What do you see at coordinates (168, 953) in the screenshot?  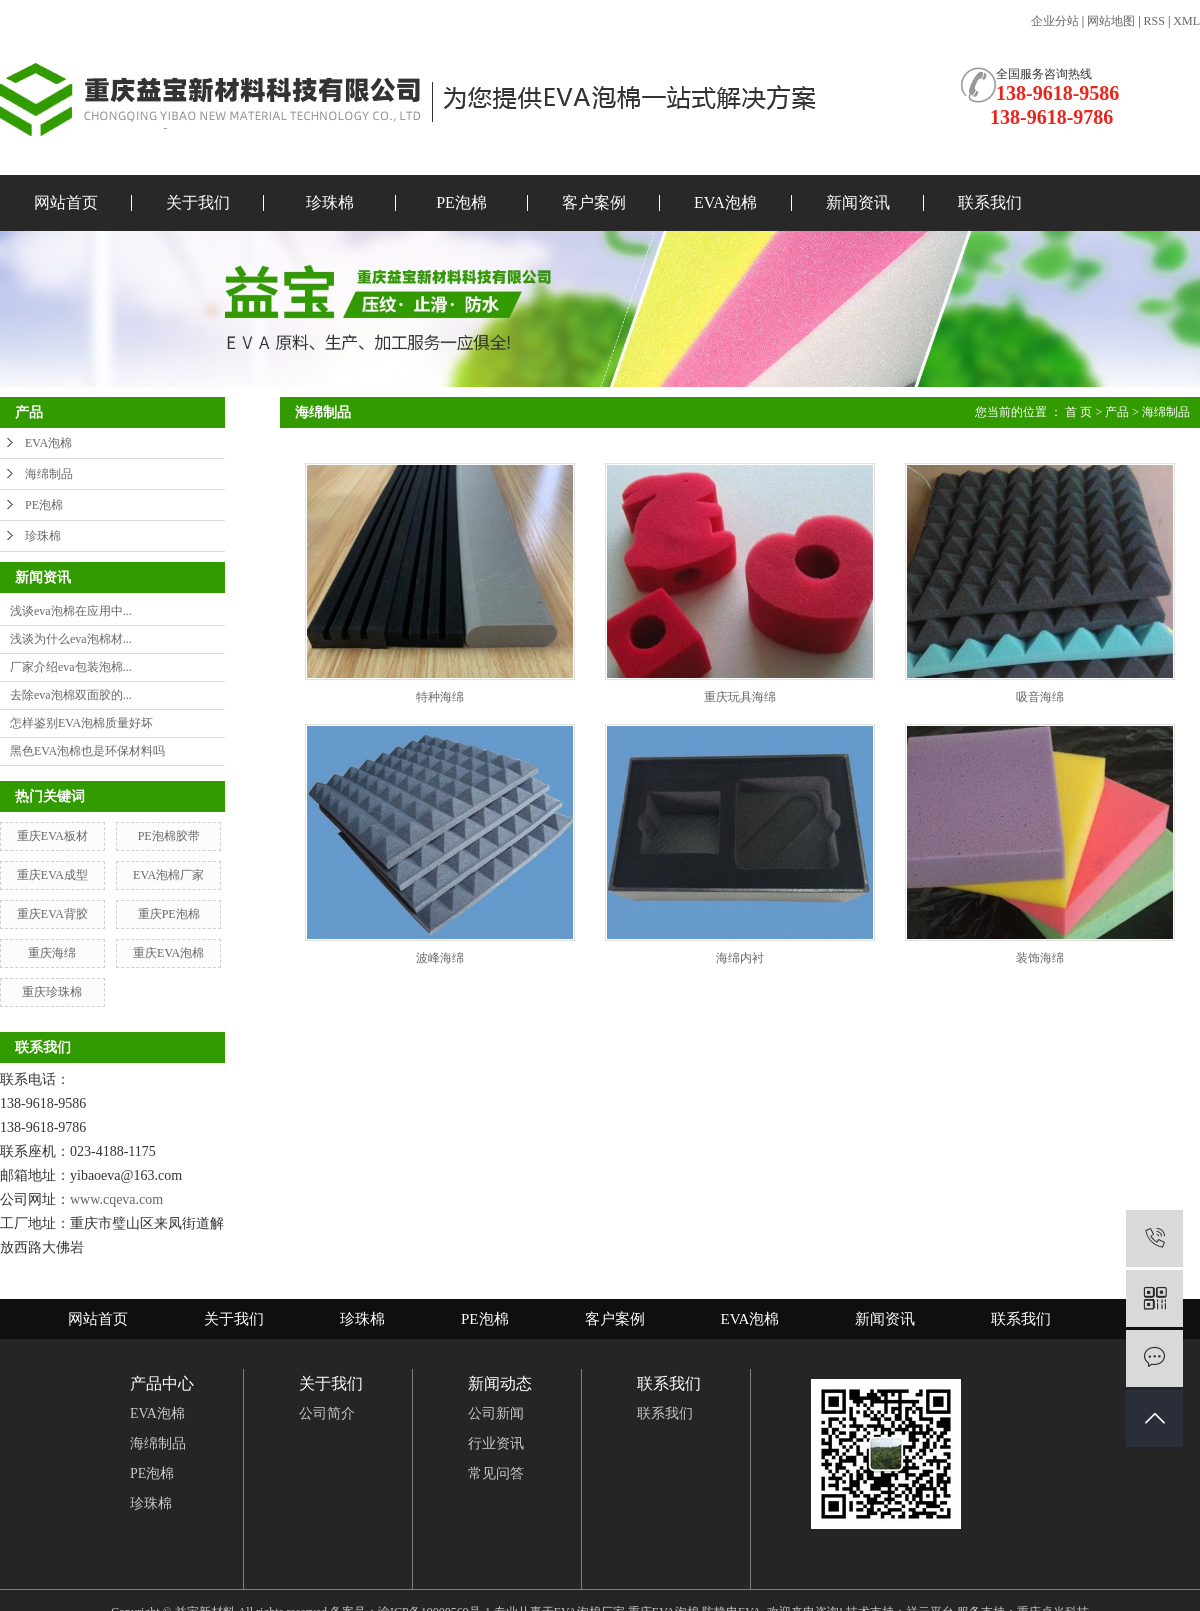 I see `重庆EVA泡棉` at bounding box center [168, 953].